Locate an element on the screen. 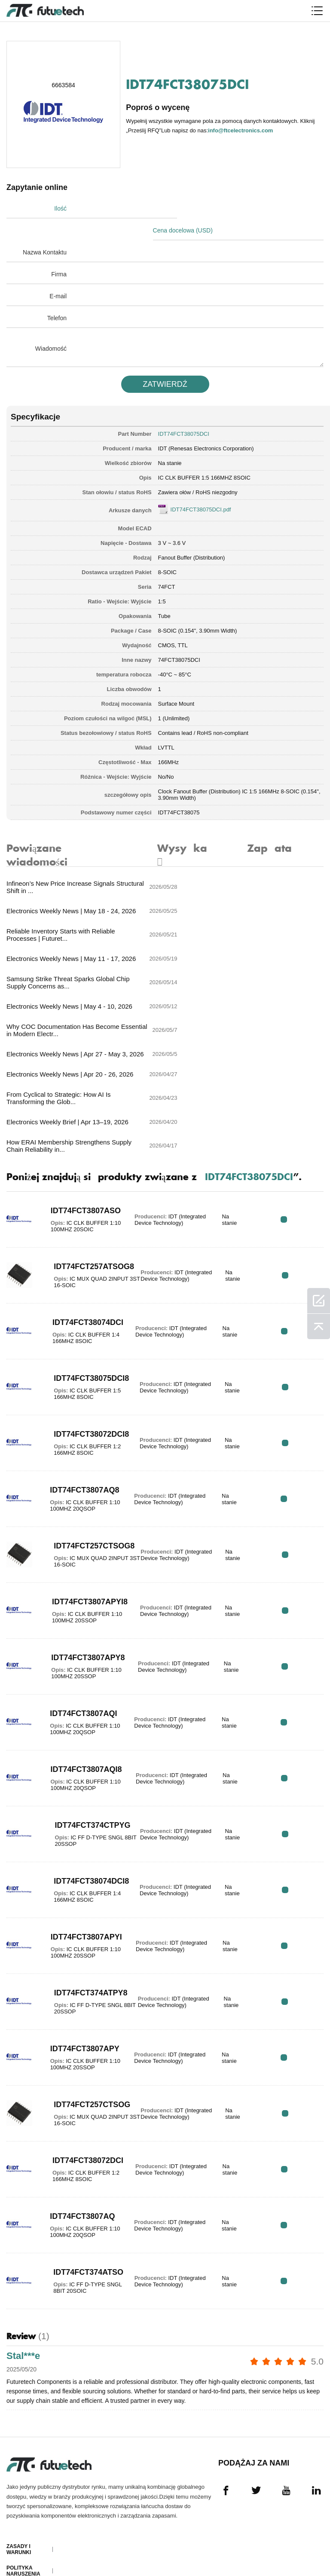  Aktualności is located at coordinates (25, 2507).